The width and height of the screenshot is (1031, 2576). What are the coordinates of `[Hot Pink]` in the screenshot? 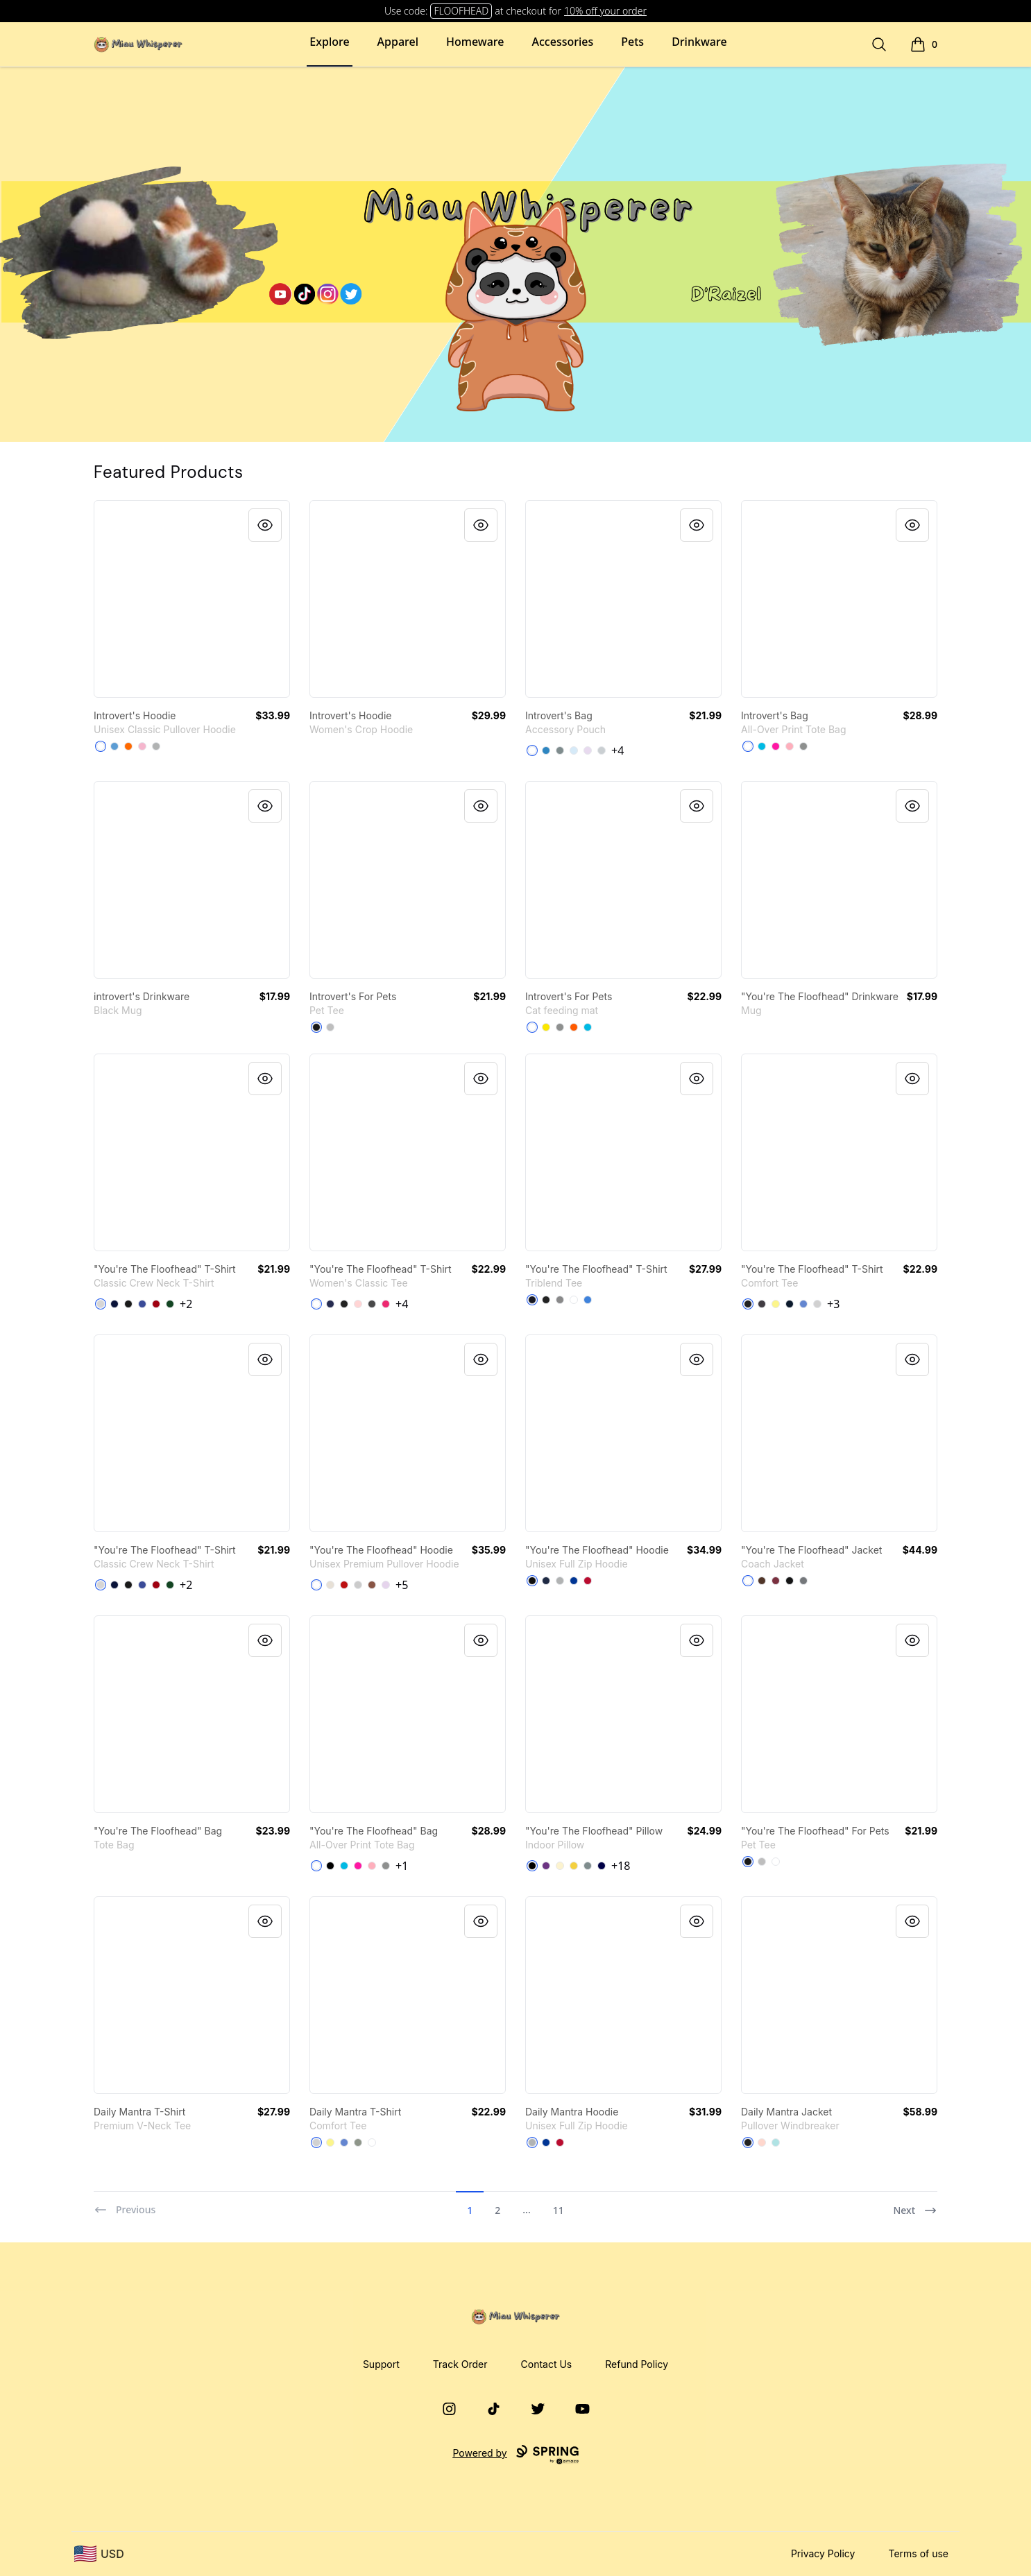 It's located at (776, 746).